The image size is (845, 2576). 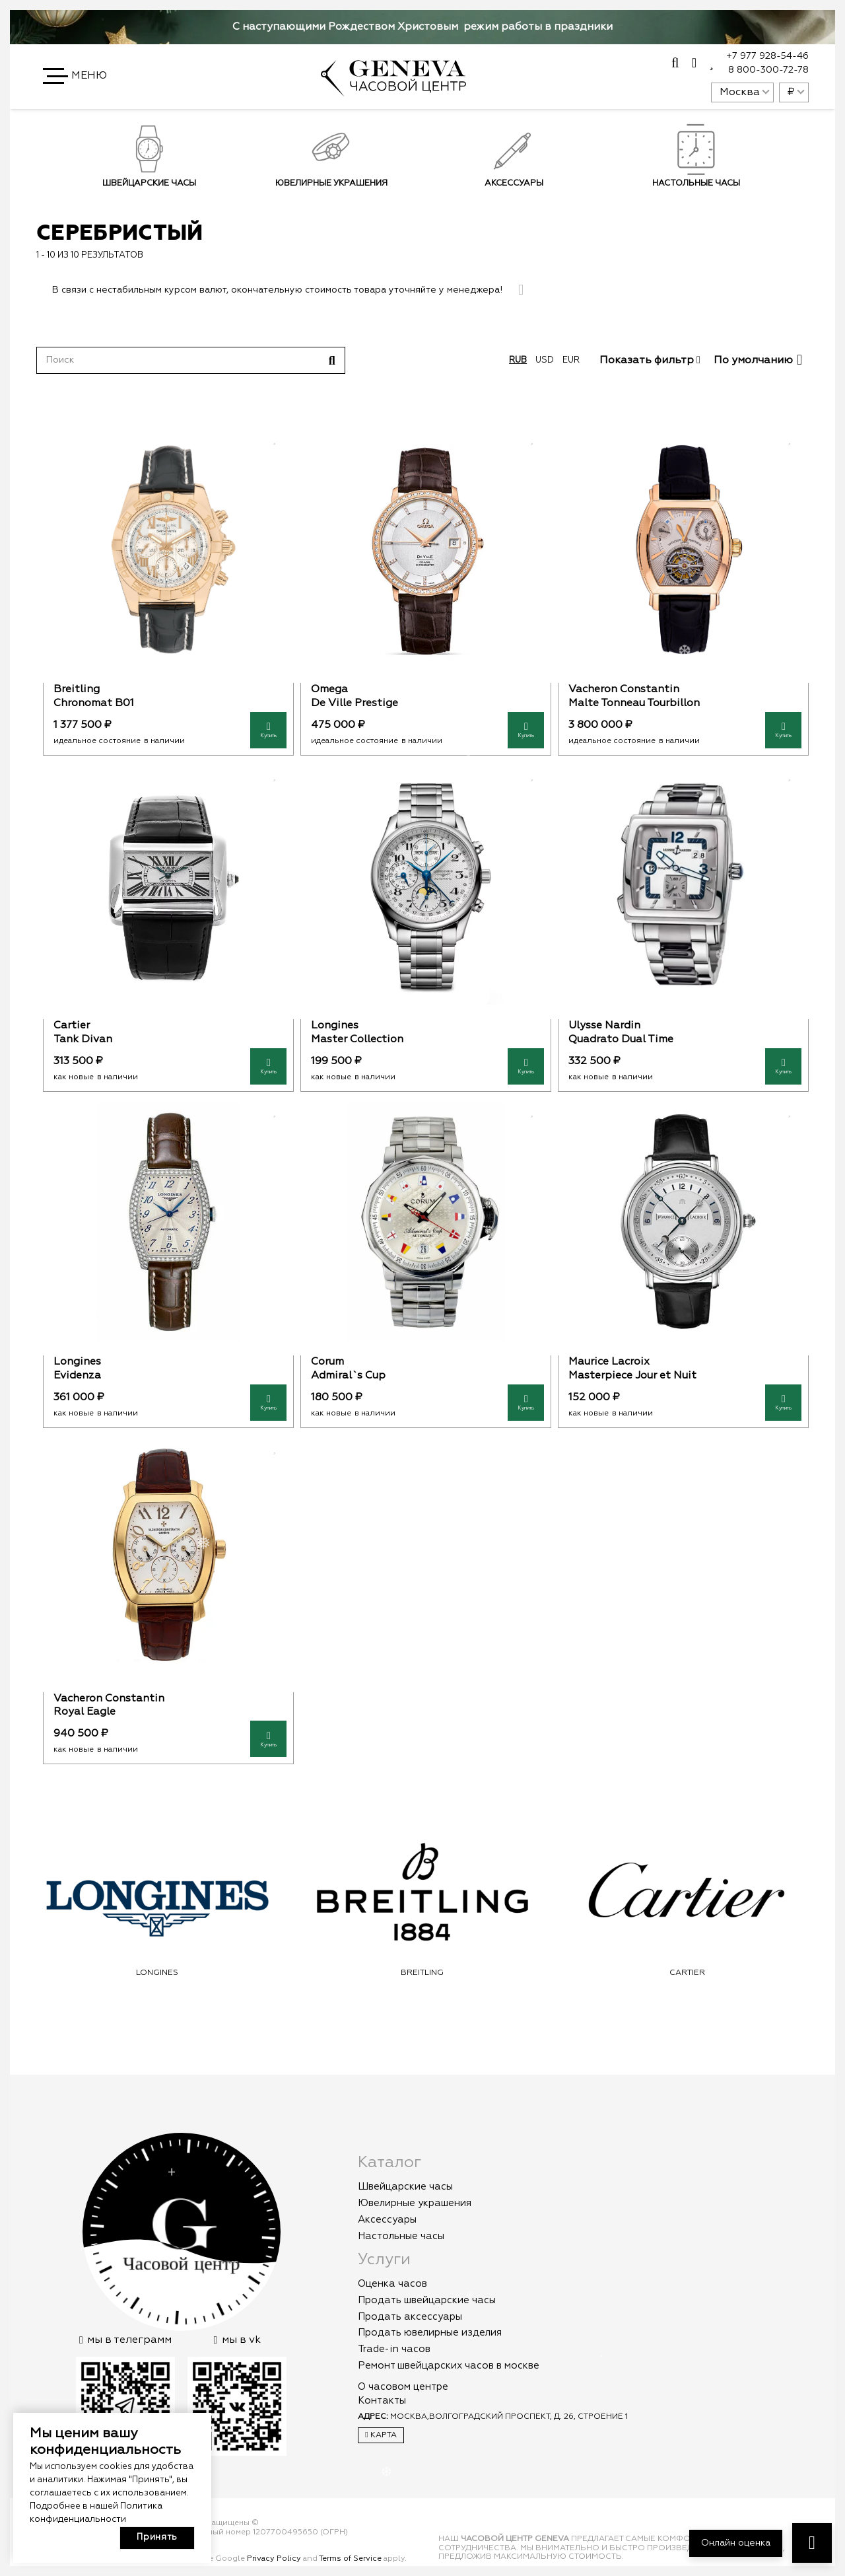 I want to click on Corum, so click(x=327, y=1362).